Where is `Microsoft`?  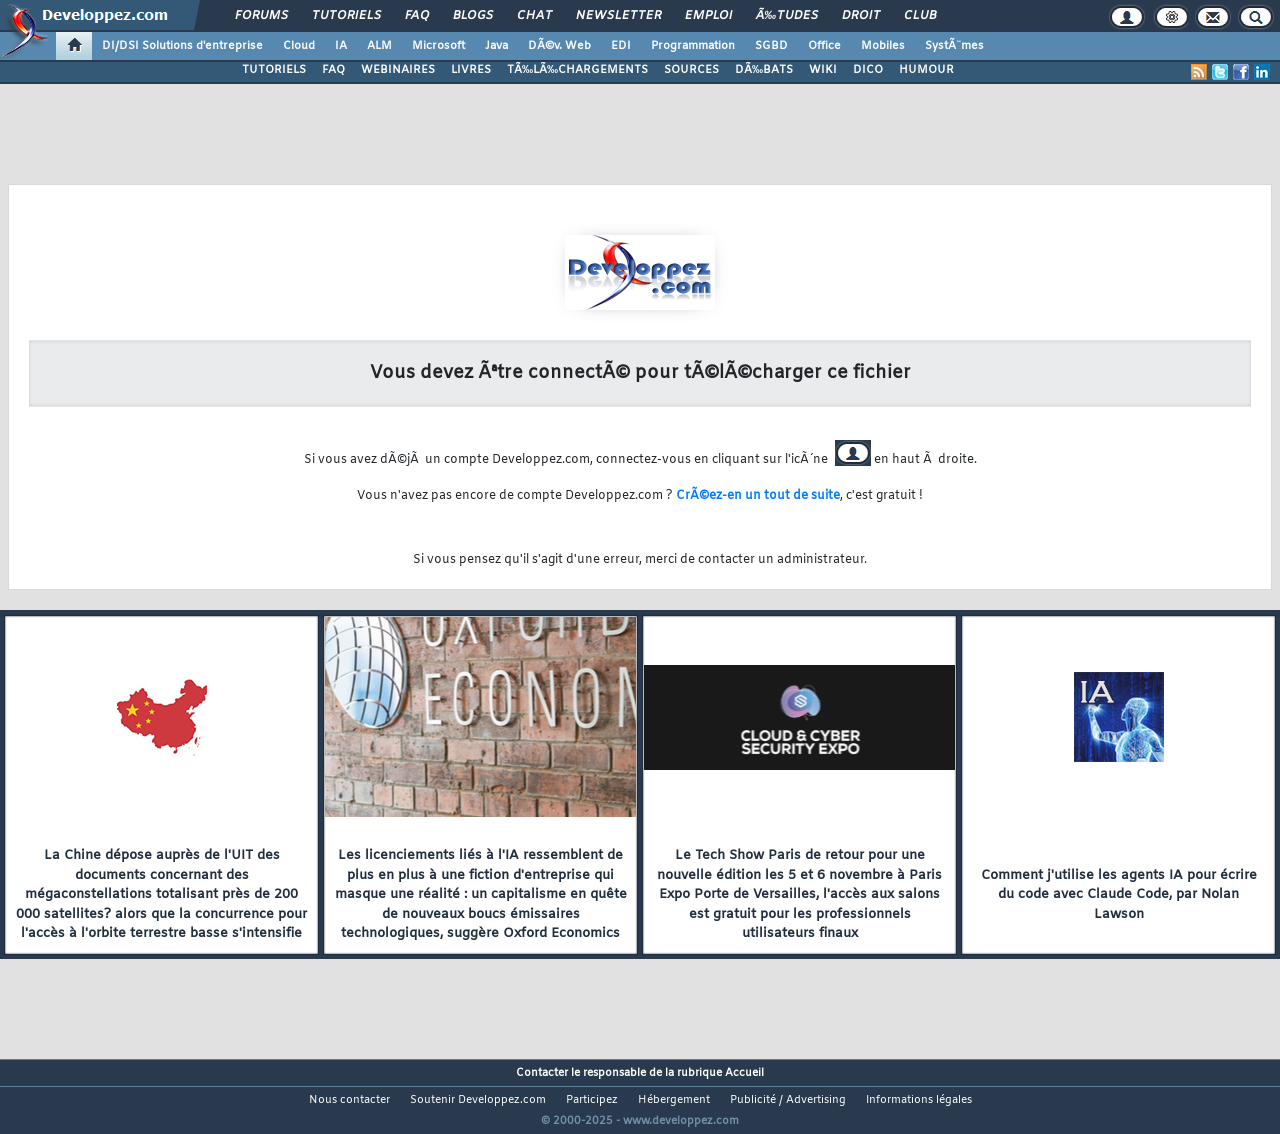 Microsoft is located at coordinates (438, 46).